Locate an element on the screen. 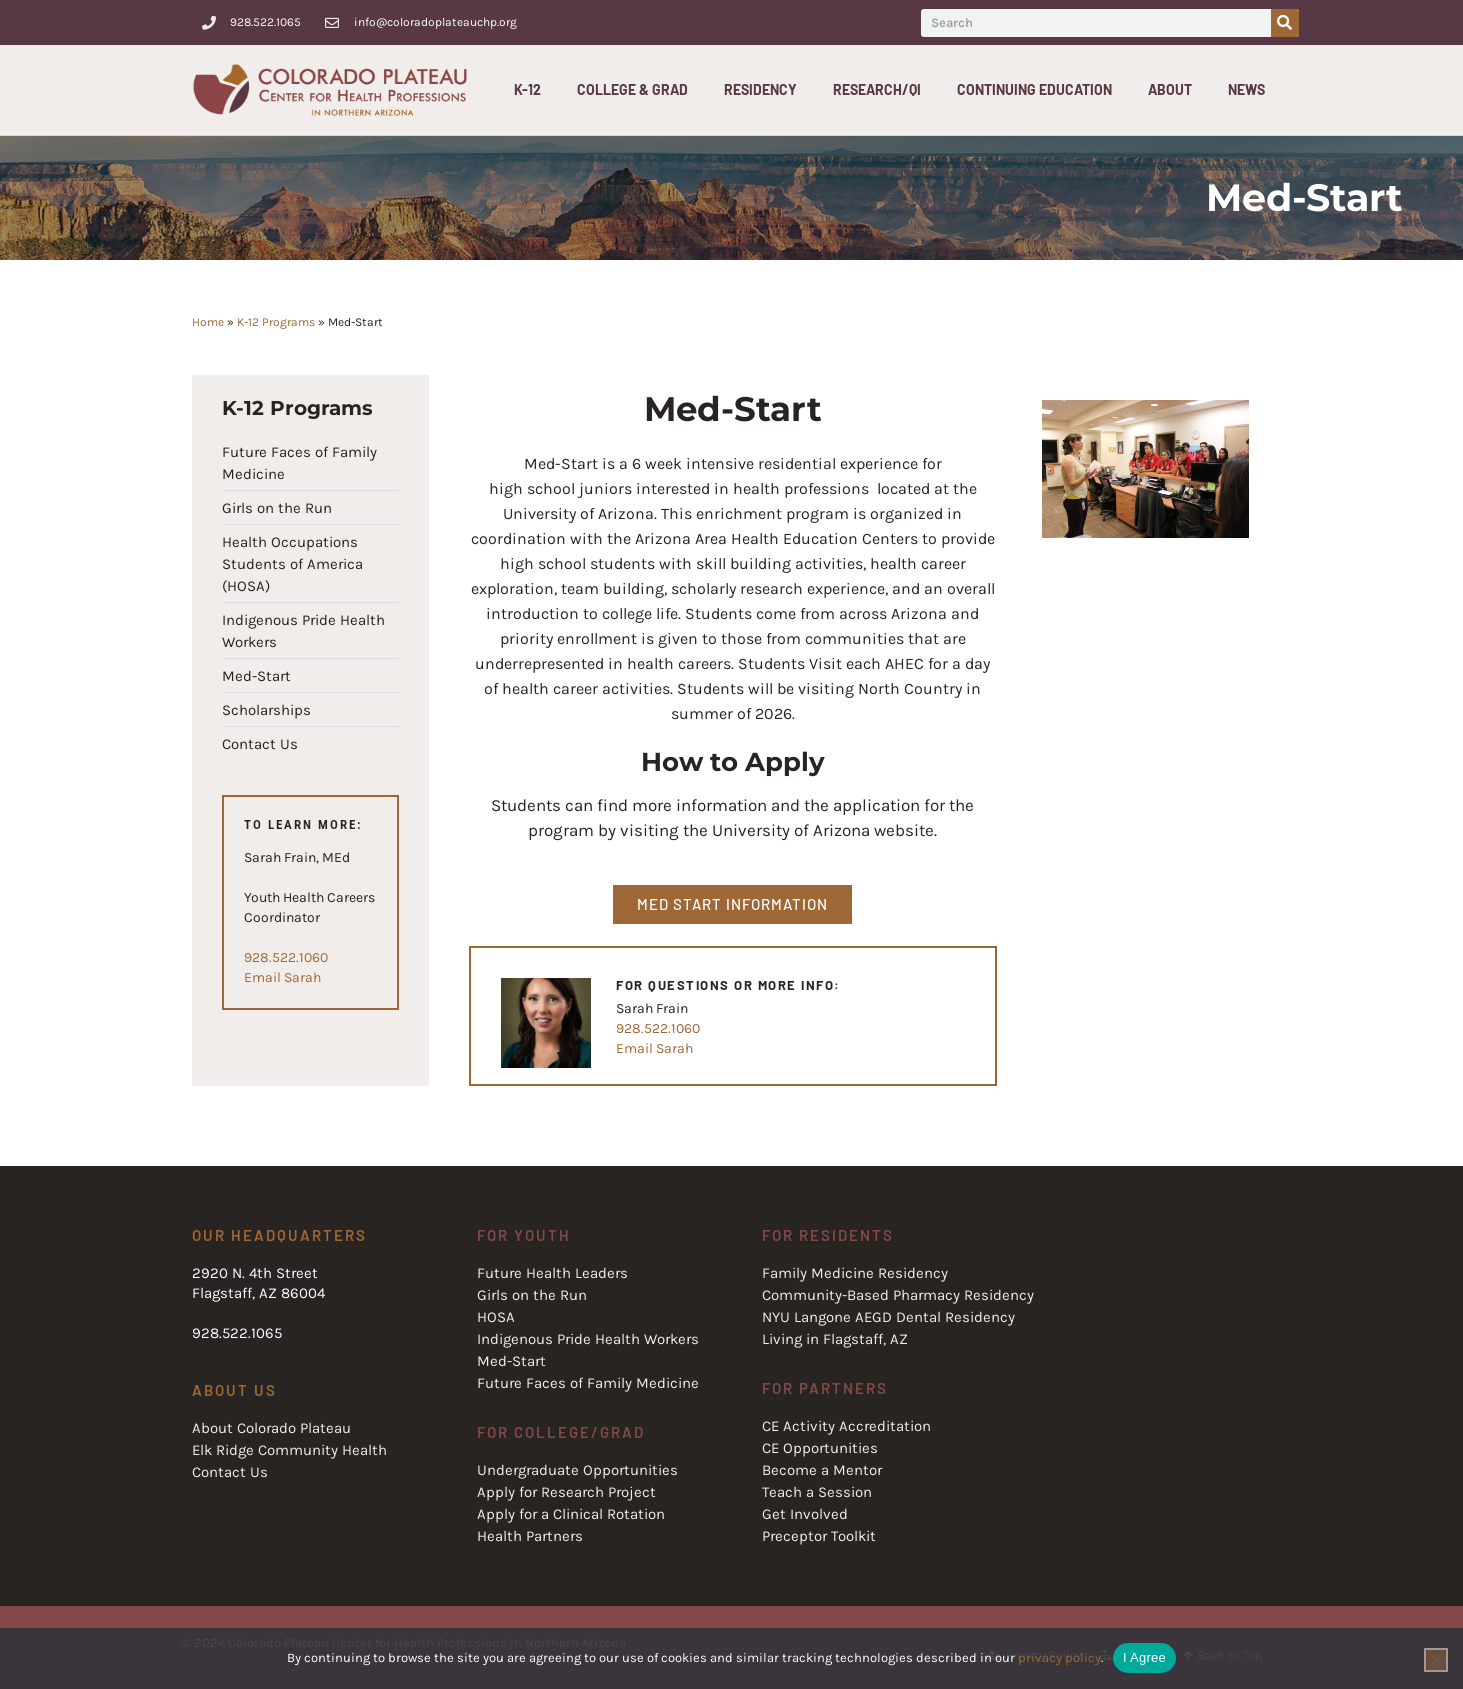 Image resolution: width=1463 pixels, height=1689 pixels. Email Sarah is located at coordinates (282, 977).